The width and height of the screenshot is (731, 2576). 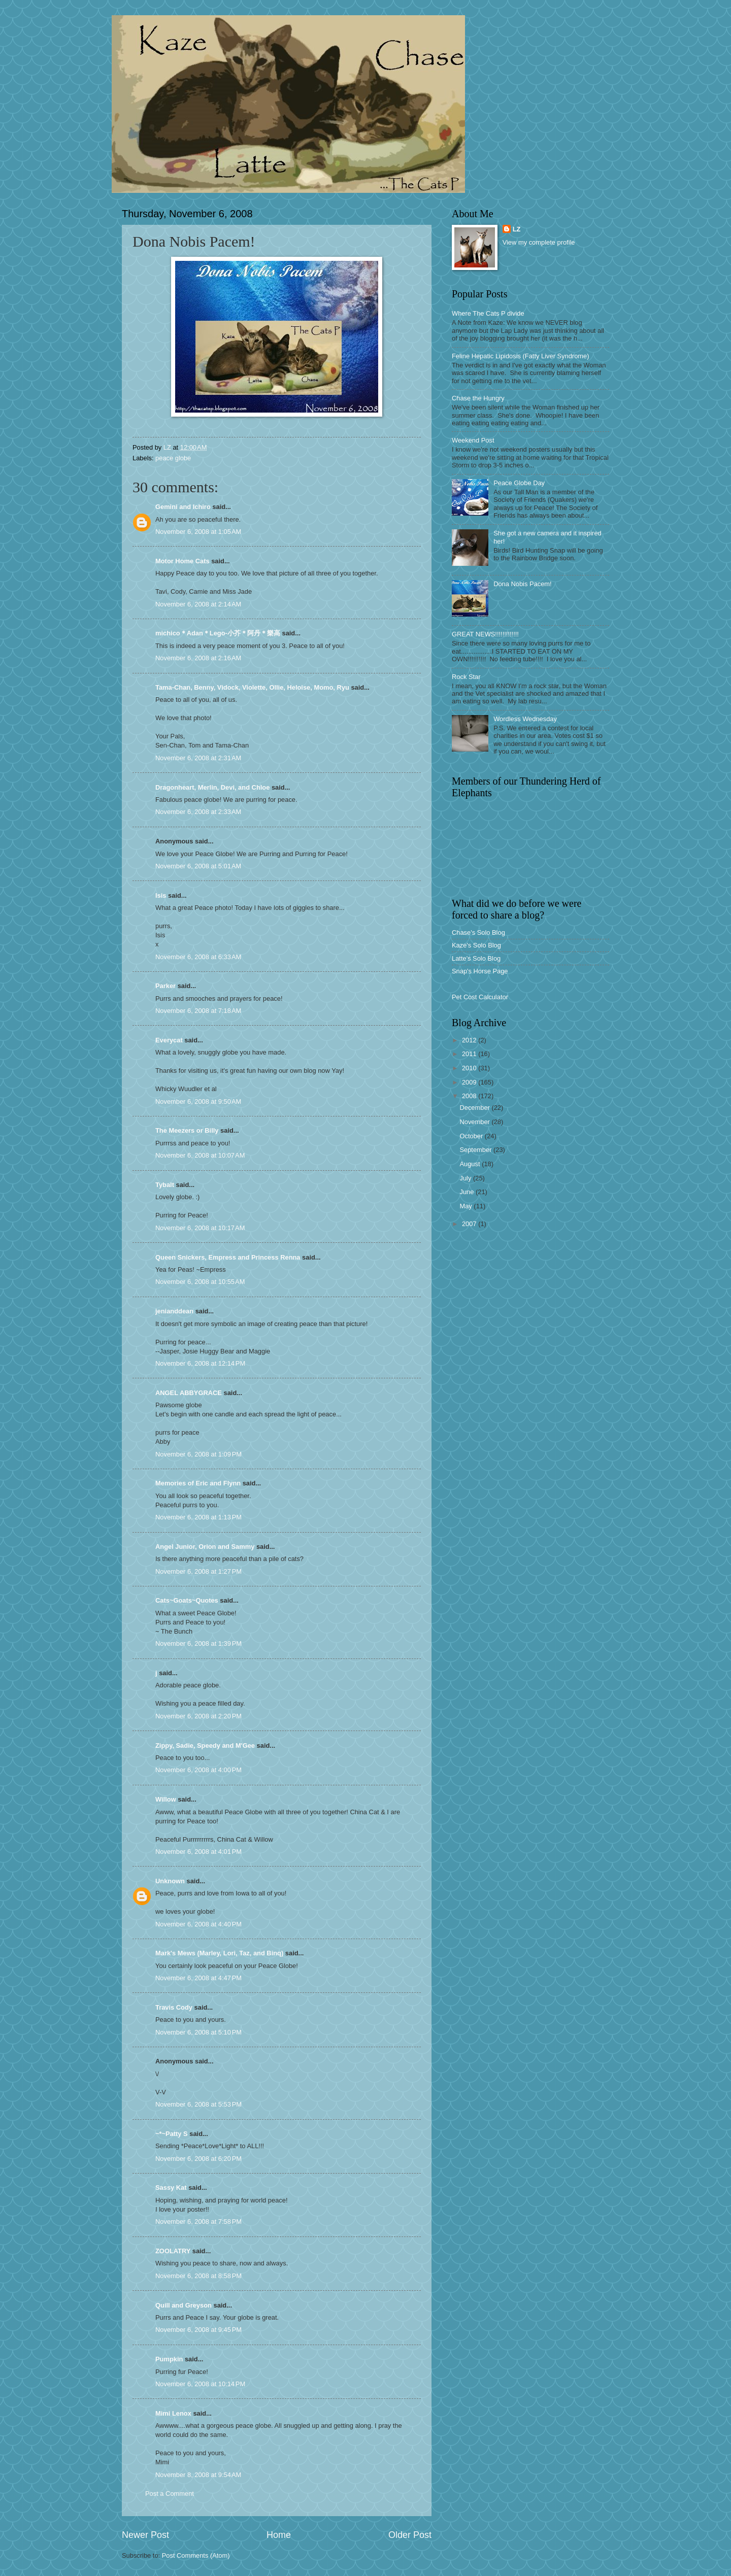 What do you see at coordinates (476, 1150) in the screenshot?
I see `September` at bounding box center [476, 1150].